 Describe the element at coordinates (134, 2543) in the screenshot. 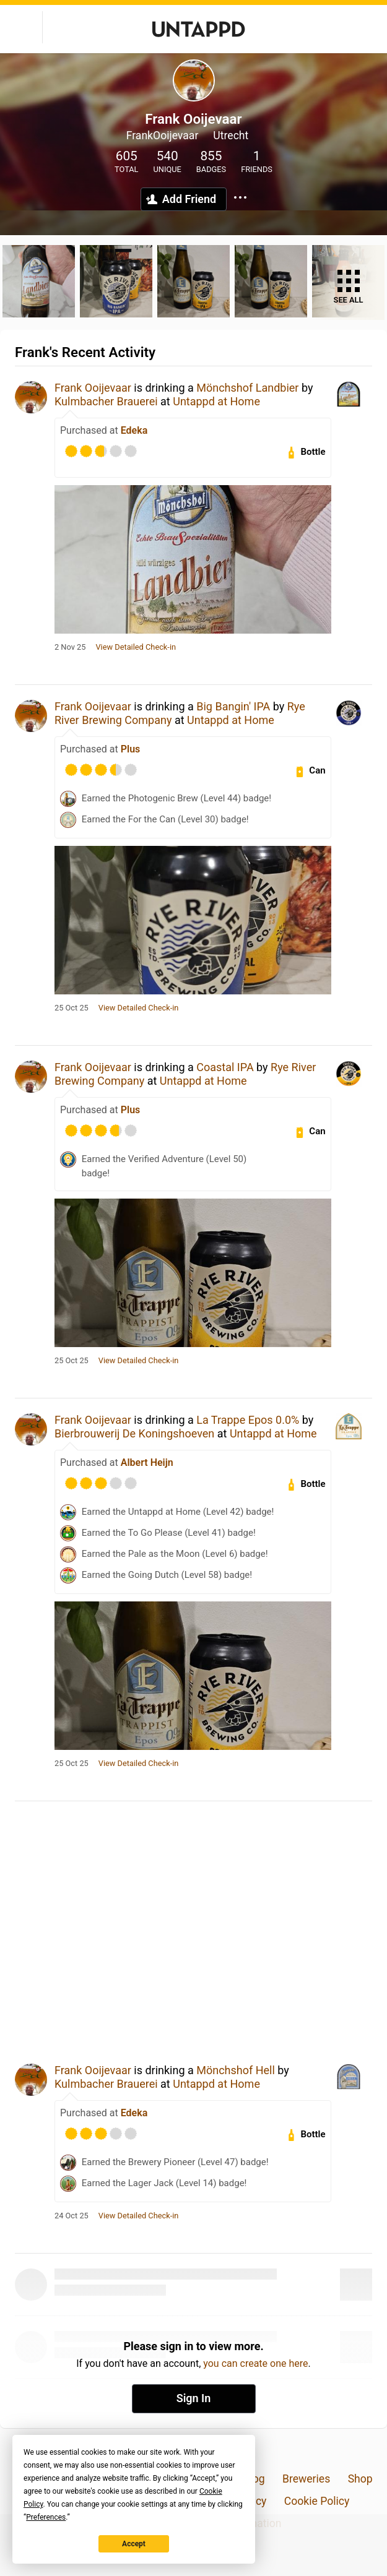

I see `Accept` at that location.